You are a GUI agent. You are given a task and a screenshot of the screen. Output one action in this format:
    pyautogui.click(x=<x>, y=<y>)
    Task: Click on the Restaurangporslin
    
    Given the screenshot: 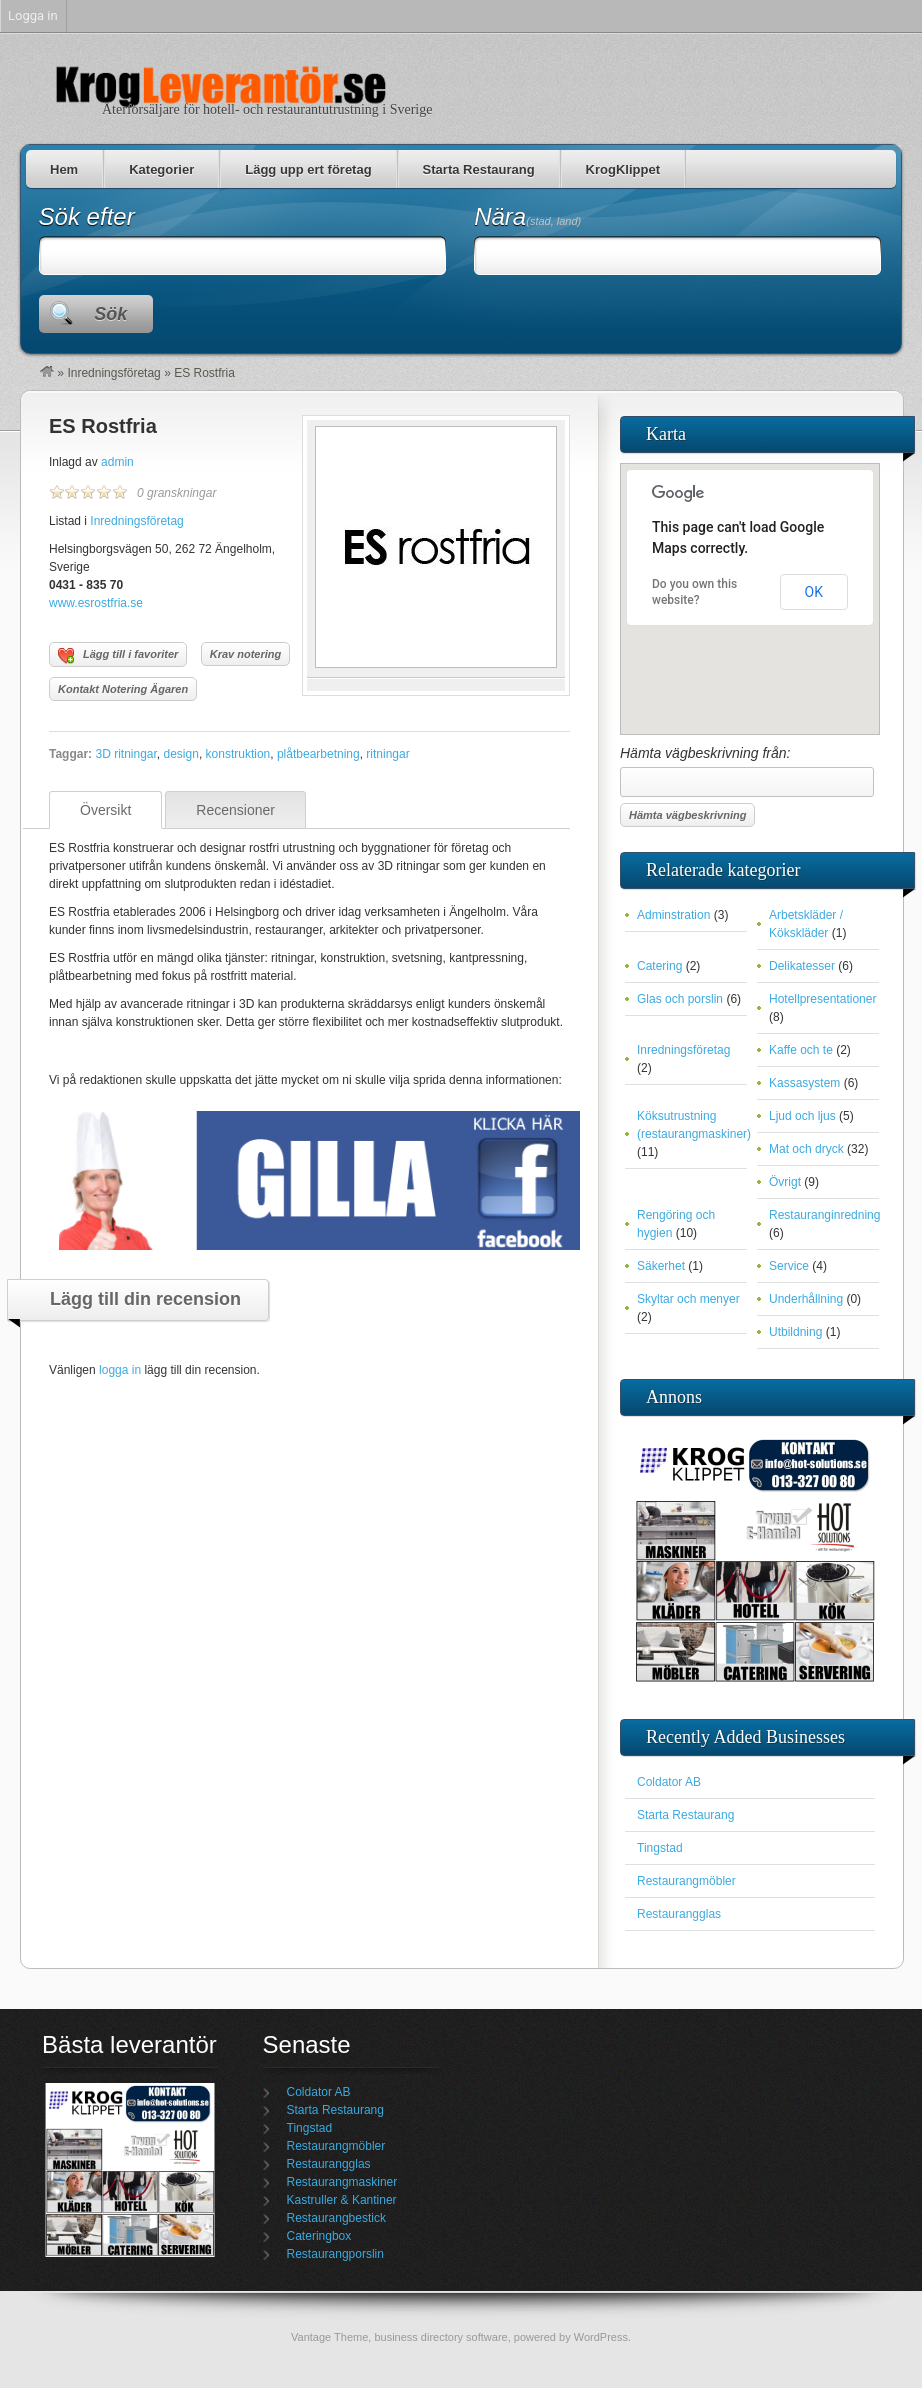 What is the action you would take?
    pyautogui.click(x=335, y=2254)
    